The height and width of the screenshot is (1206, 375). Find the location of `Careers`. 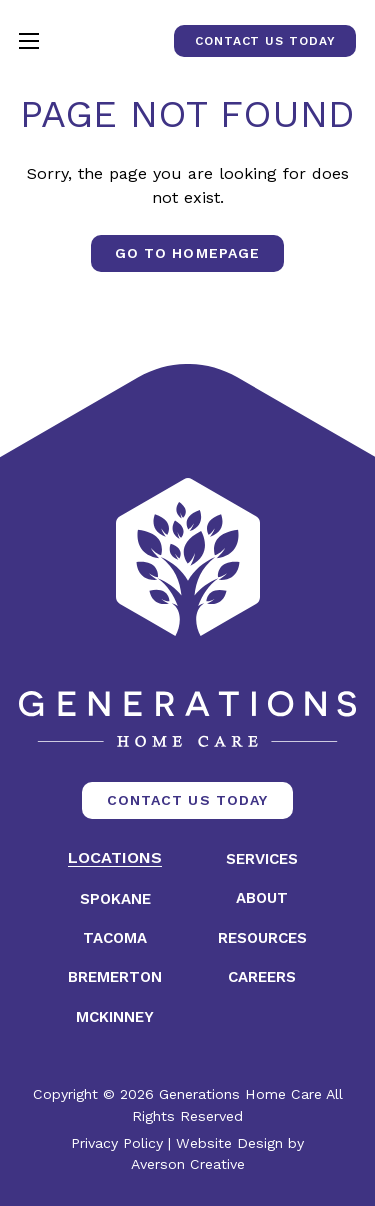

Careers is located at coordinates (262, 977).